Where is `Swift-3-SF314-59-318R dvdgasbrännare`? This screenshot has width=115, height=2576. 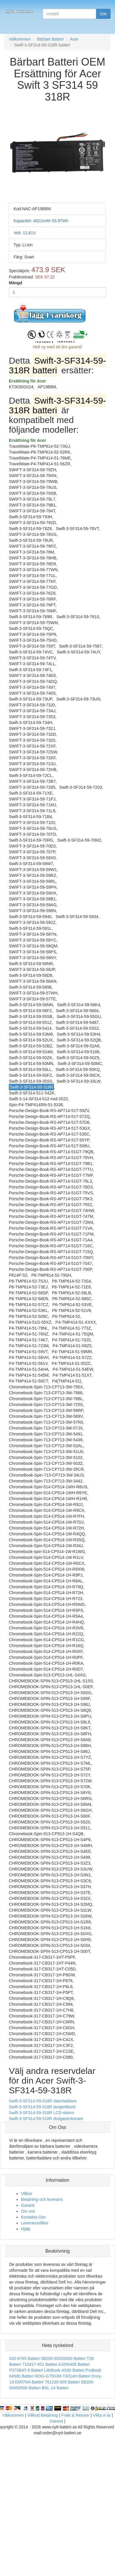 Swift-3-SF314-59-318R dvdgasbrännare is located at coordinates (46, 2118).